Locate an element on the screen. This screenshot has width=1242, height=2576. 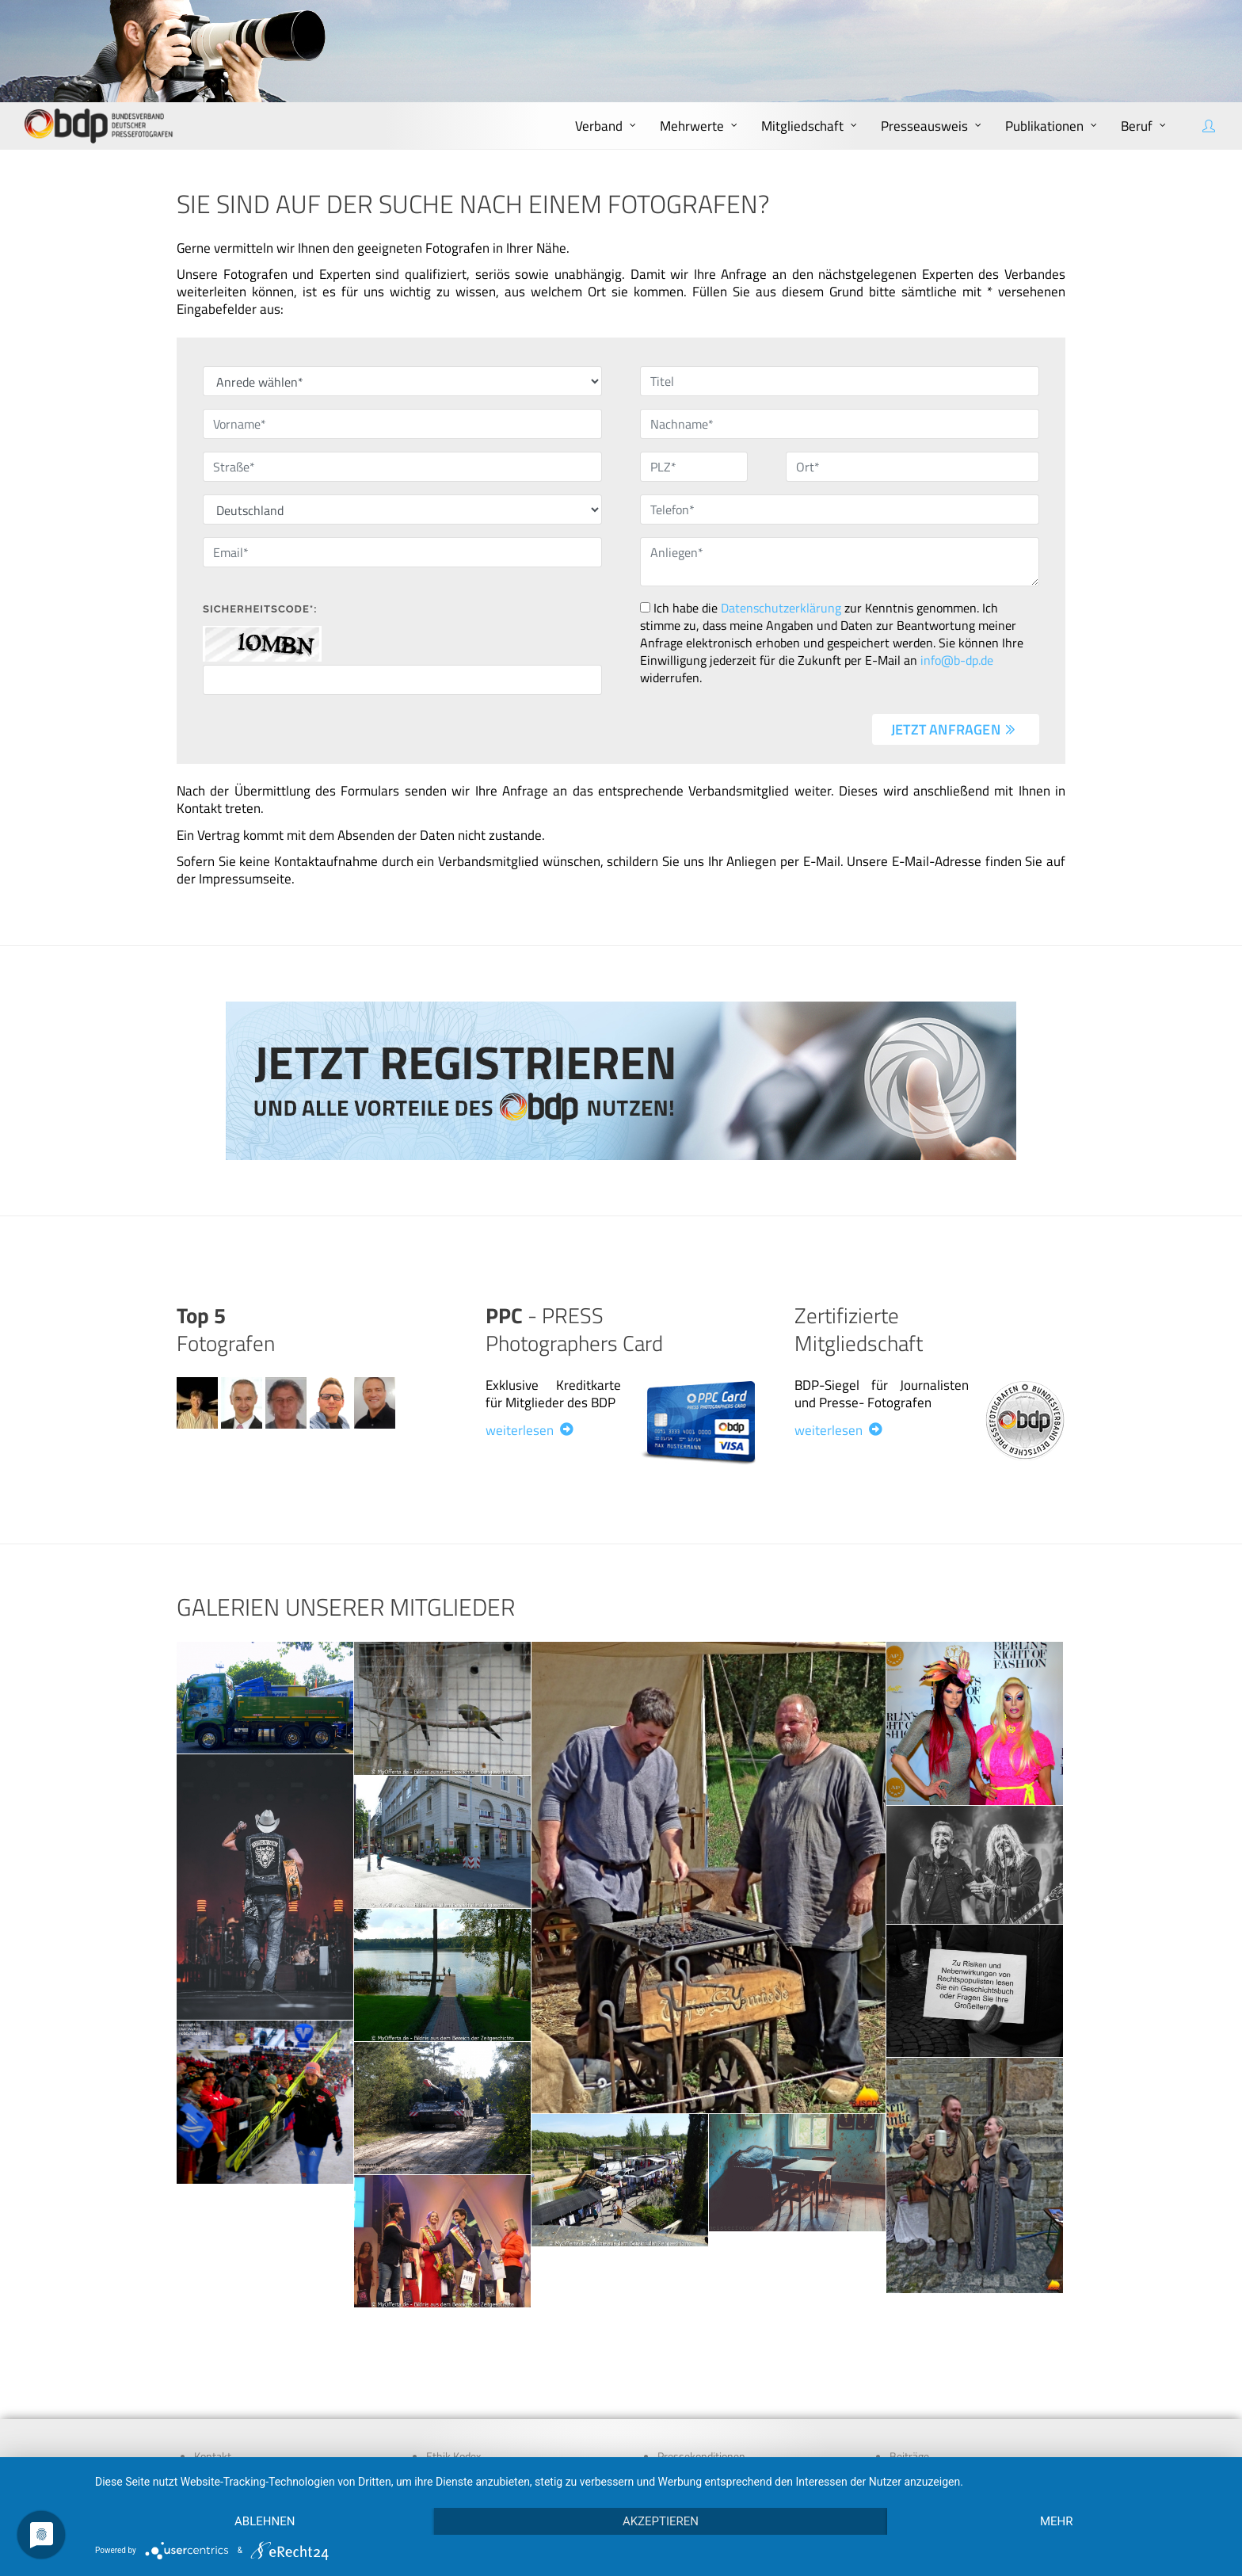
jetzt anfragen is located at coordinates (953, 729).